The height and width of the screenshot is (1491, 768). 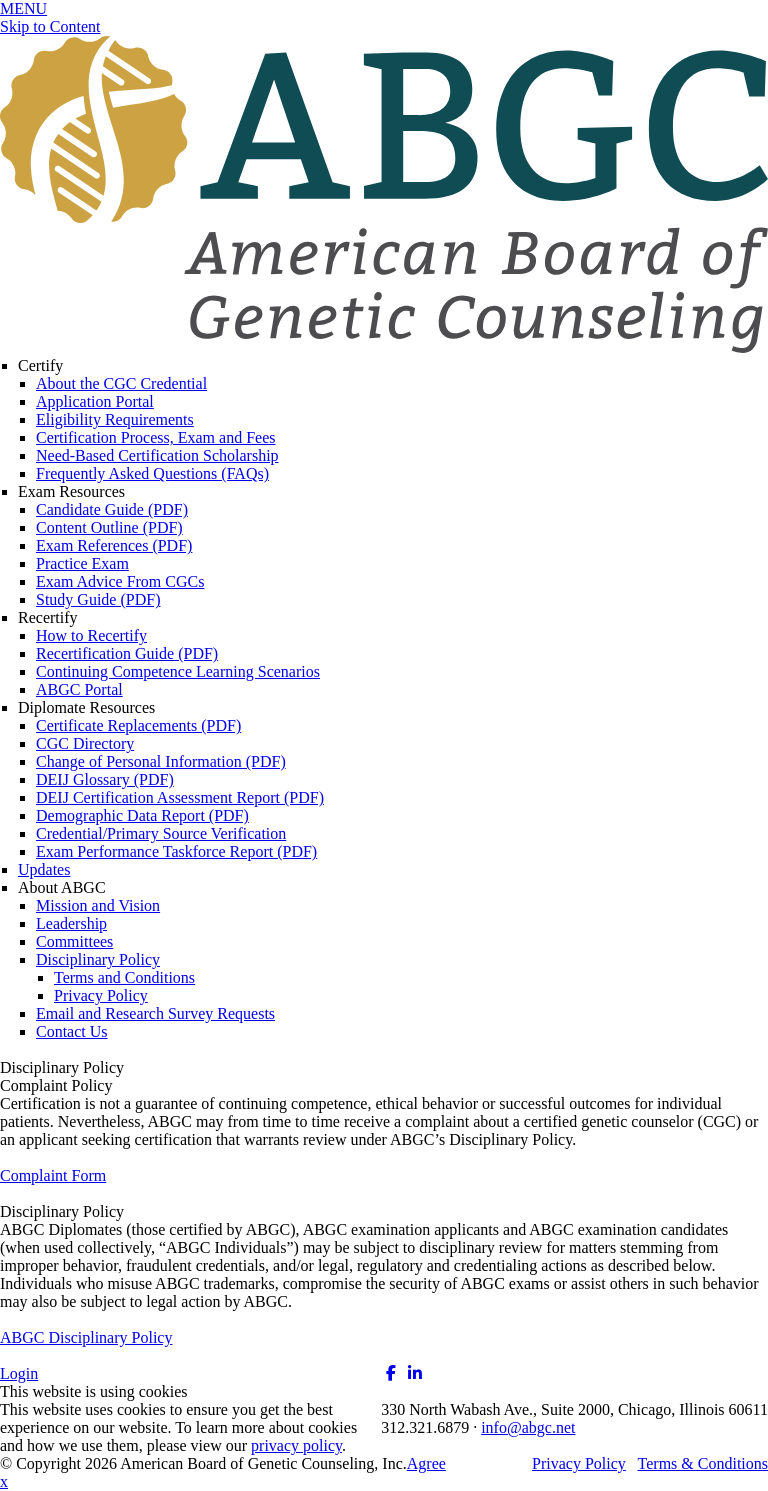 I want to click on Continuing Competence Learning Scenarios, so click(x=178, y=671).